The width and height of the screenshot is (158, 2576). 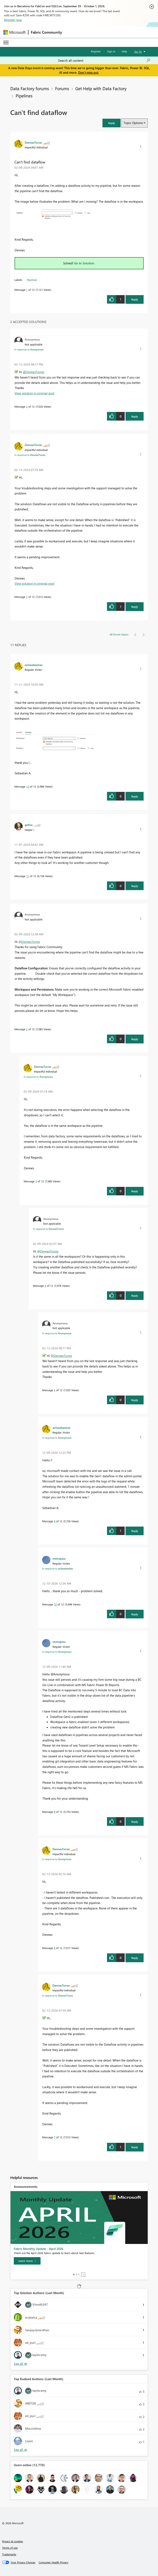 I want to click on Don't miss out., so click(x=88, y=72).